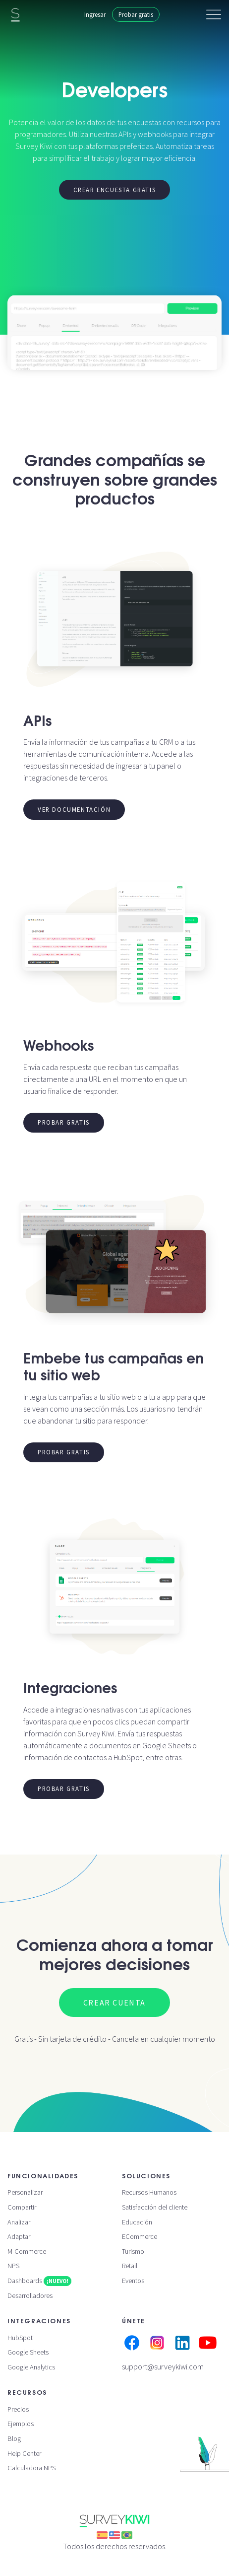 The height and width of the screenshot is (2576, 229). I want to click on NPS, so click(13, 2265).